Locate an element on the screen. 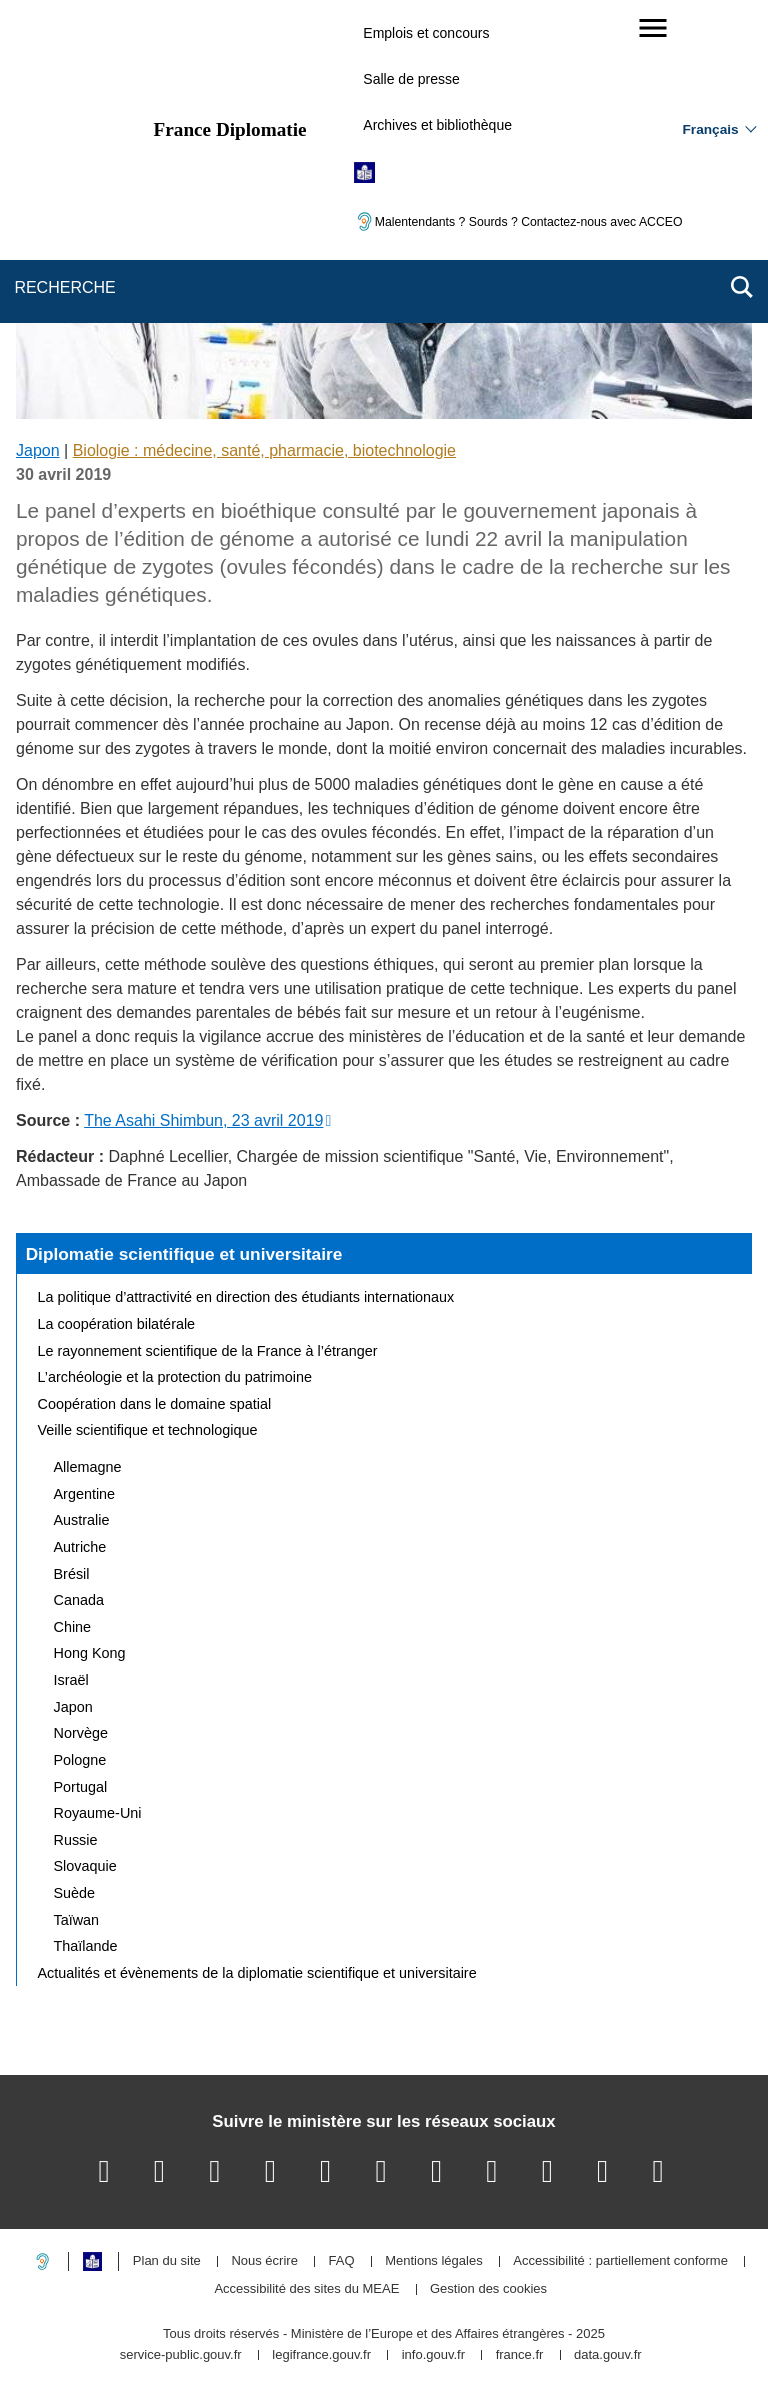 This screenshot has height=2406, width=768. Allemagne is located at coordinates (88, 1467).